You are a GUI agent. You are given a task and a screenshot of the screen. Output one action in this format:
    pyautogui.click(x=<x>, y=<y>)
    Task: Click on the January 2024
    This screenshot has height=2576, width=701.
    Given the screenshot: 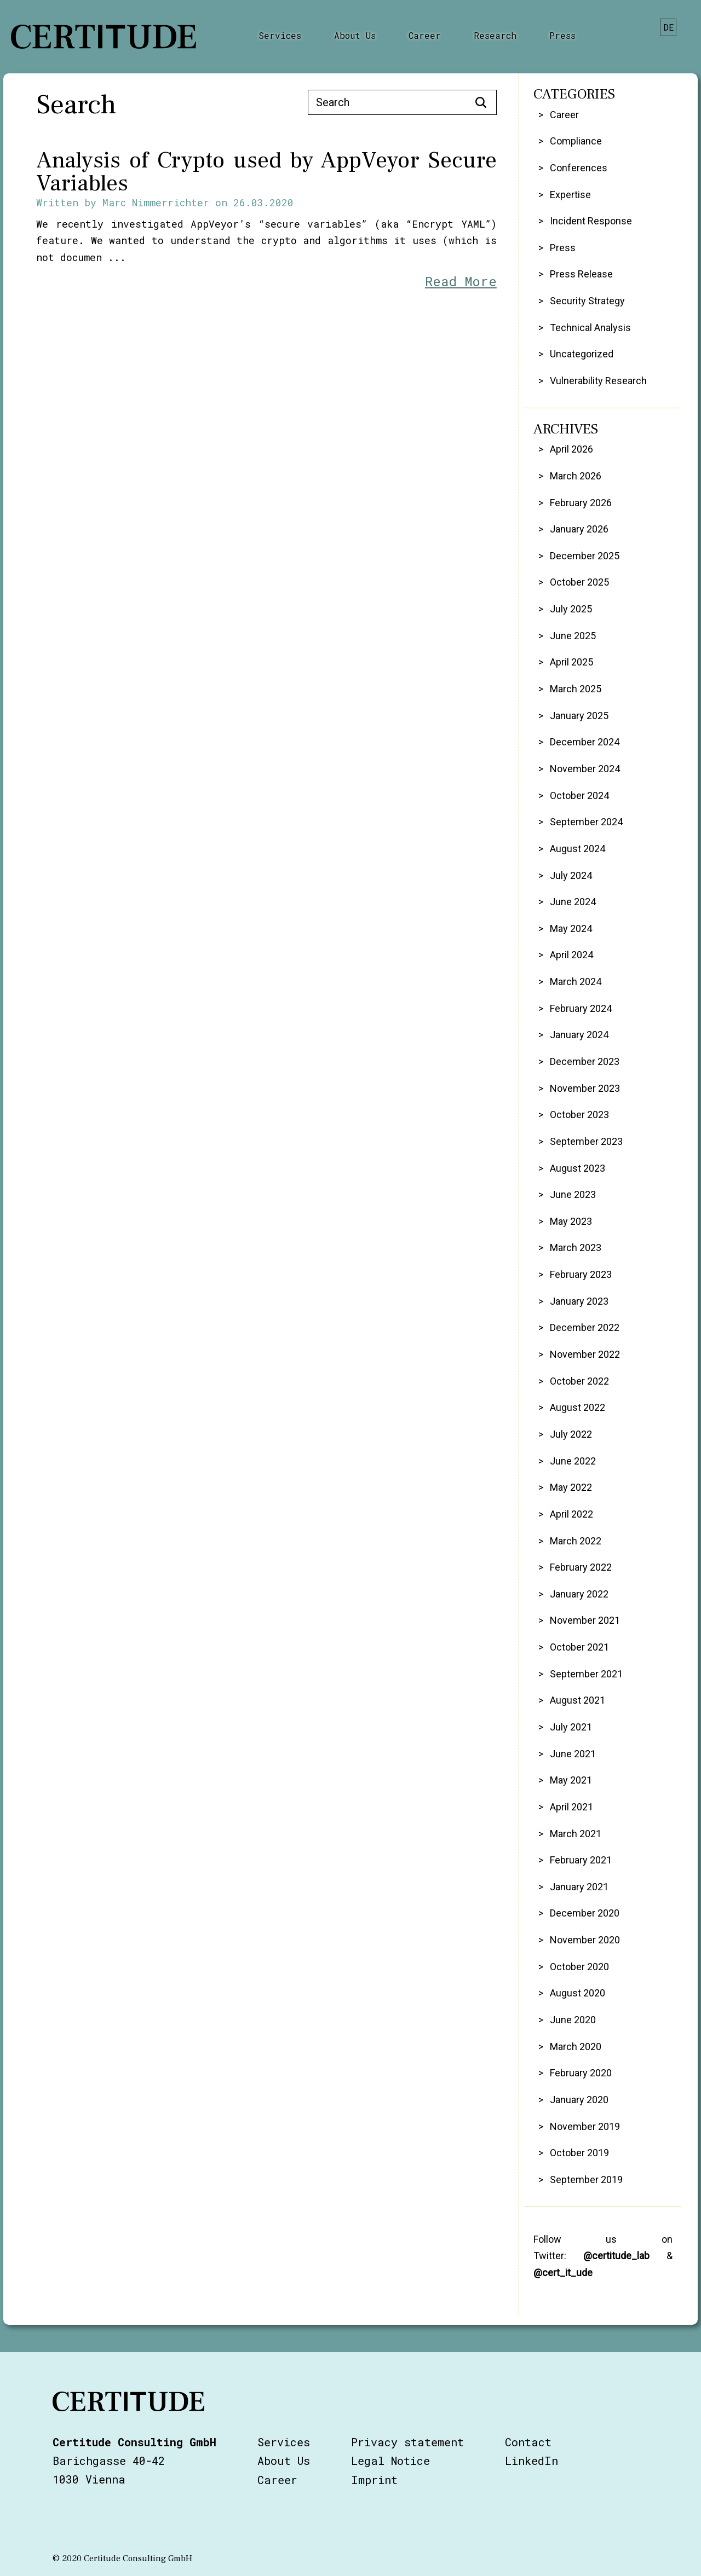 What is the action you would take?
    pyautogui.click(x=579, y=1034)
    